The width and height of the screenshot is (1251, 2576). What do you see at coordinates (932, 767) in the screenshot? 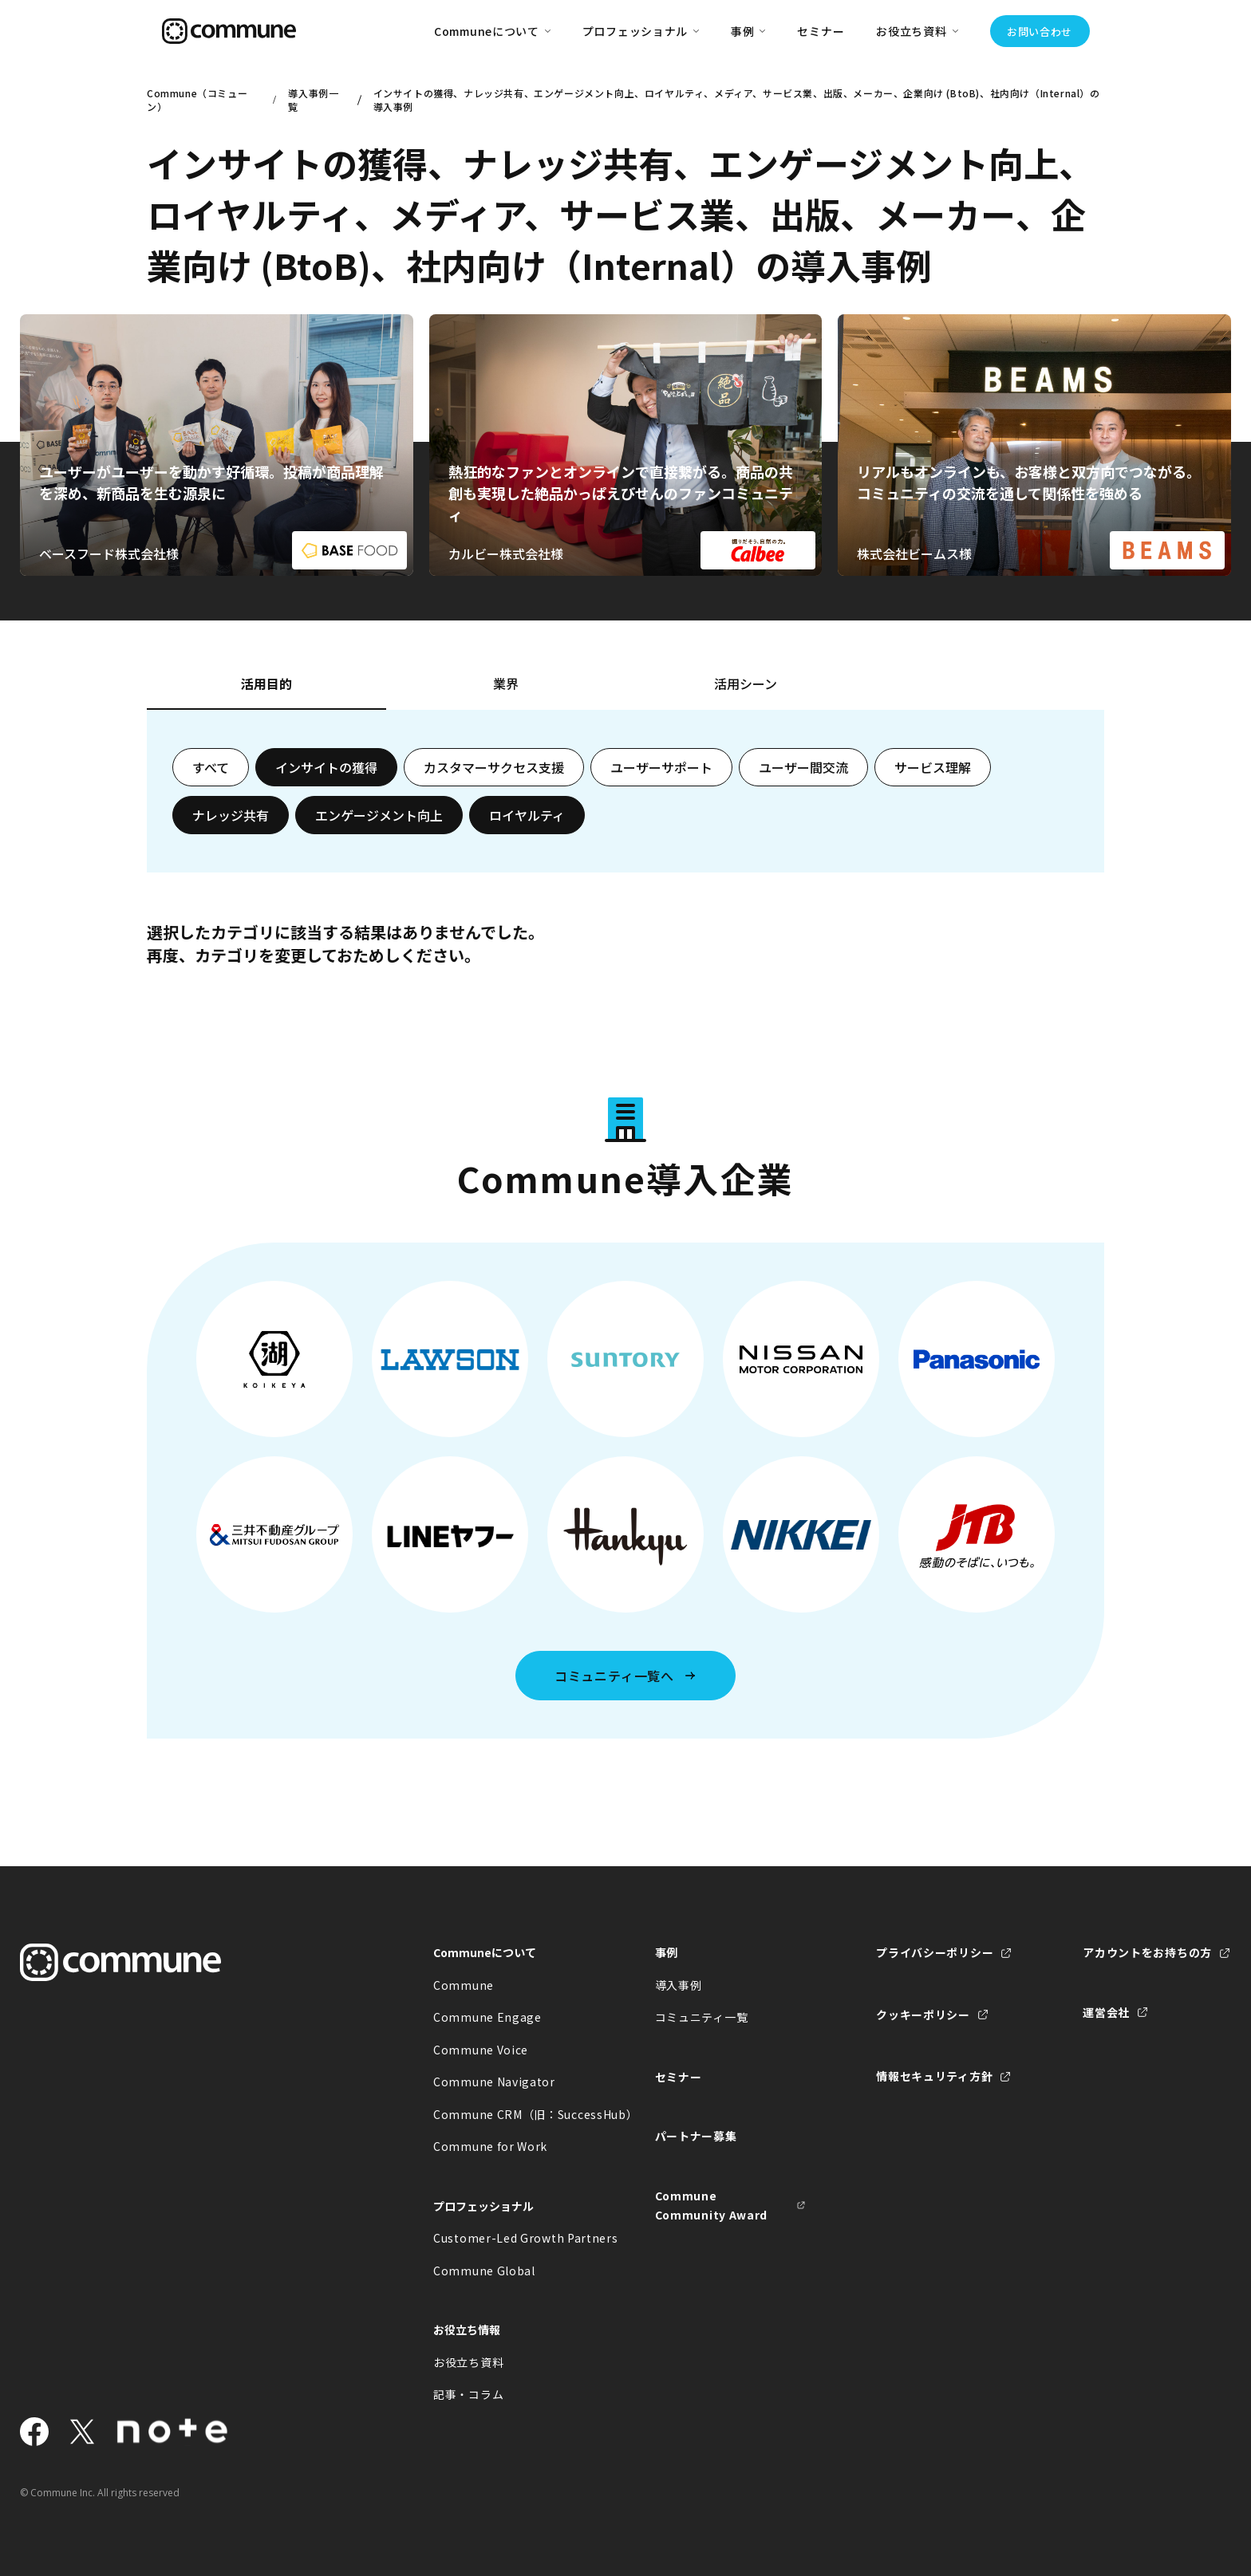
I see `サービス理解` at bounding box center [932, 767].